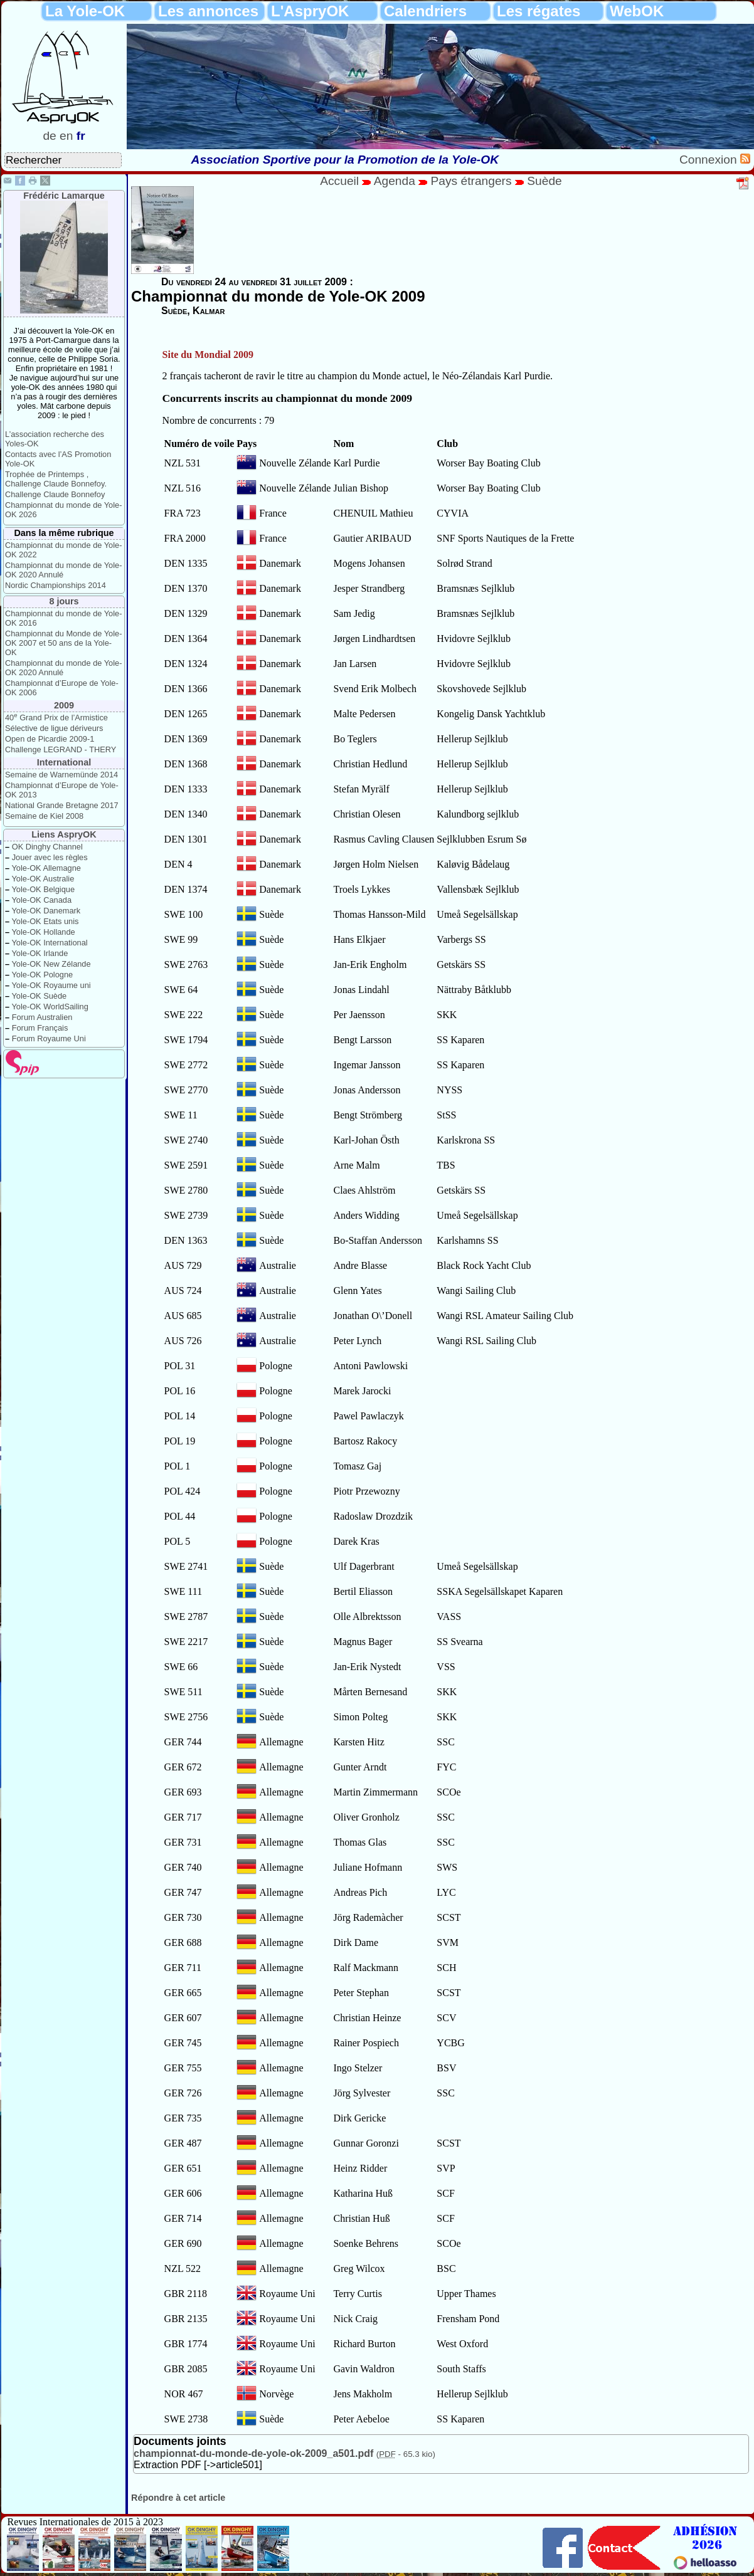 Image resolution: width=754 pixels, height=2576 pixels. Describe the element at coordinates (42, 1017) in the screenshot. I see `Forum Australien` at that location.